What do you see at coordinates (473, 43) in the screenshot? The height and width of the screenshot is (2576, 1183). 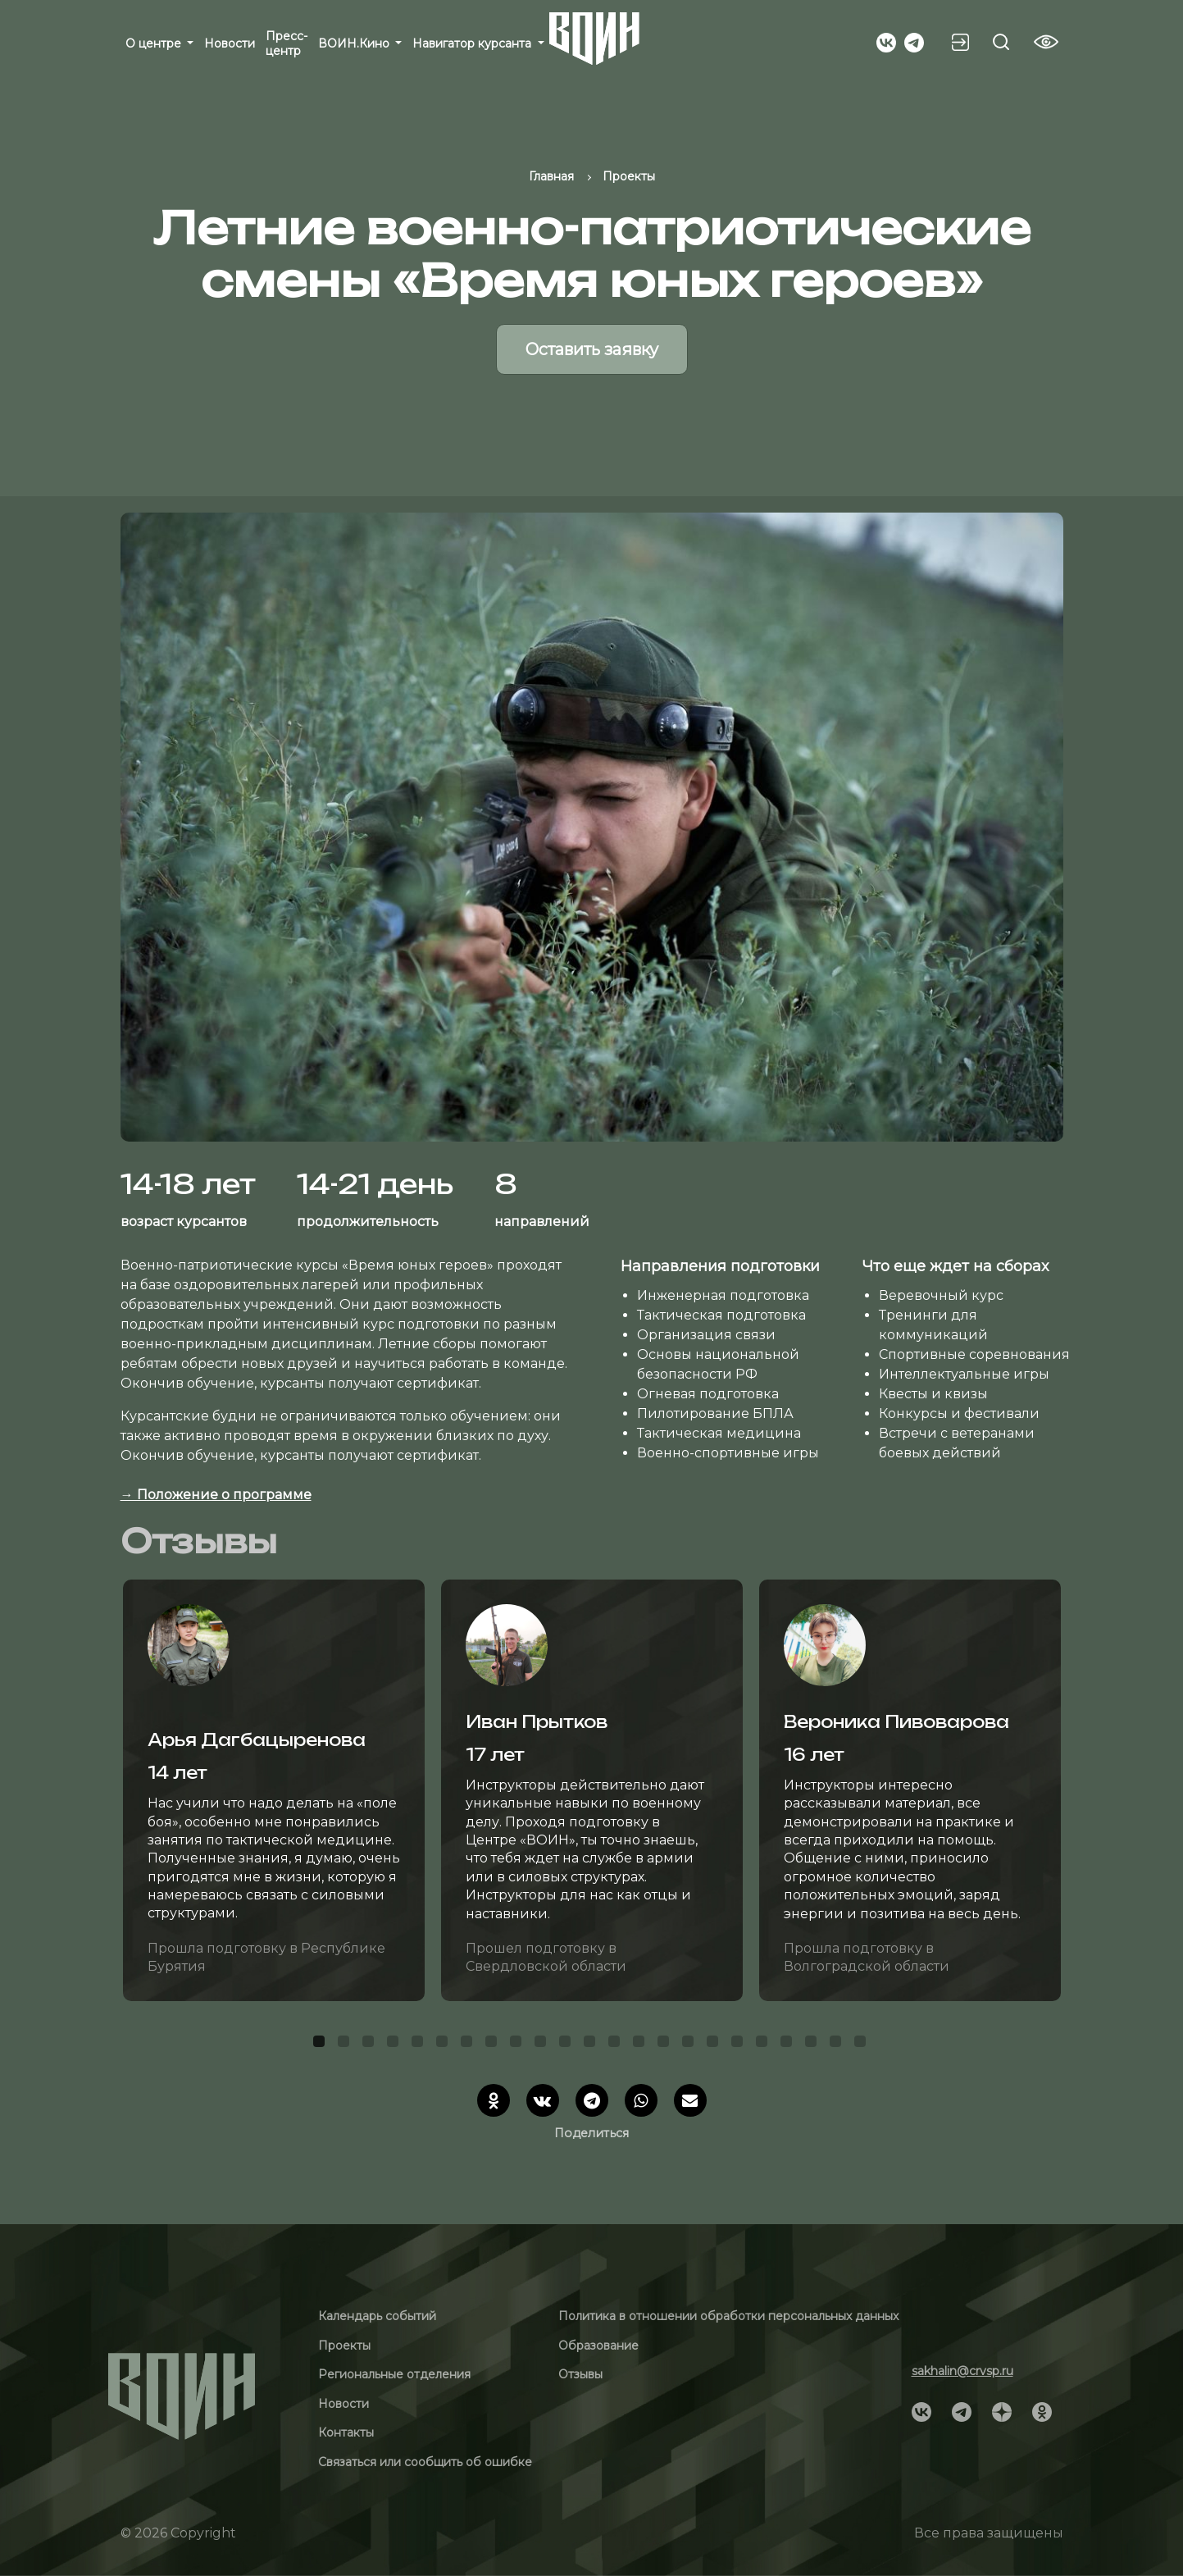 I see `Навигатор курсанта [button]` at bounding box center [473, 43].